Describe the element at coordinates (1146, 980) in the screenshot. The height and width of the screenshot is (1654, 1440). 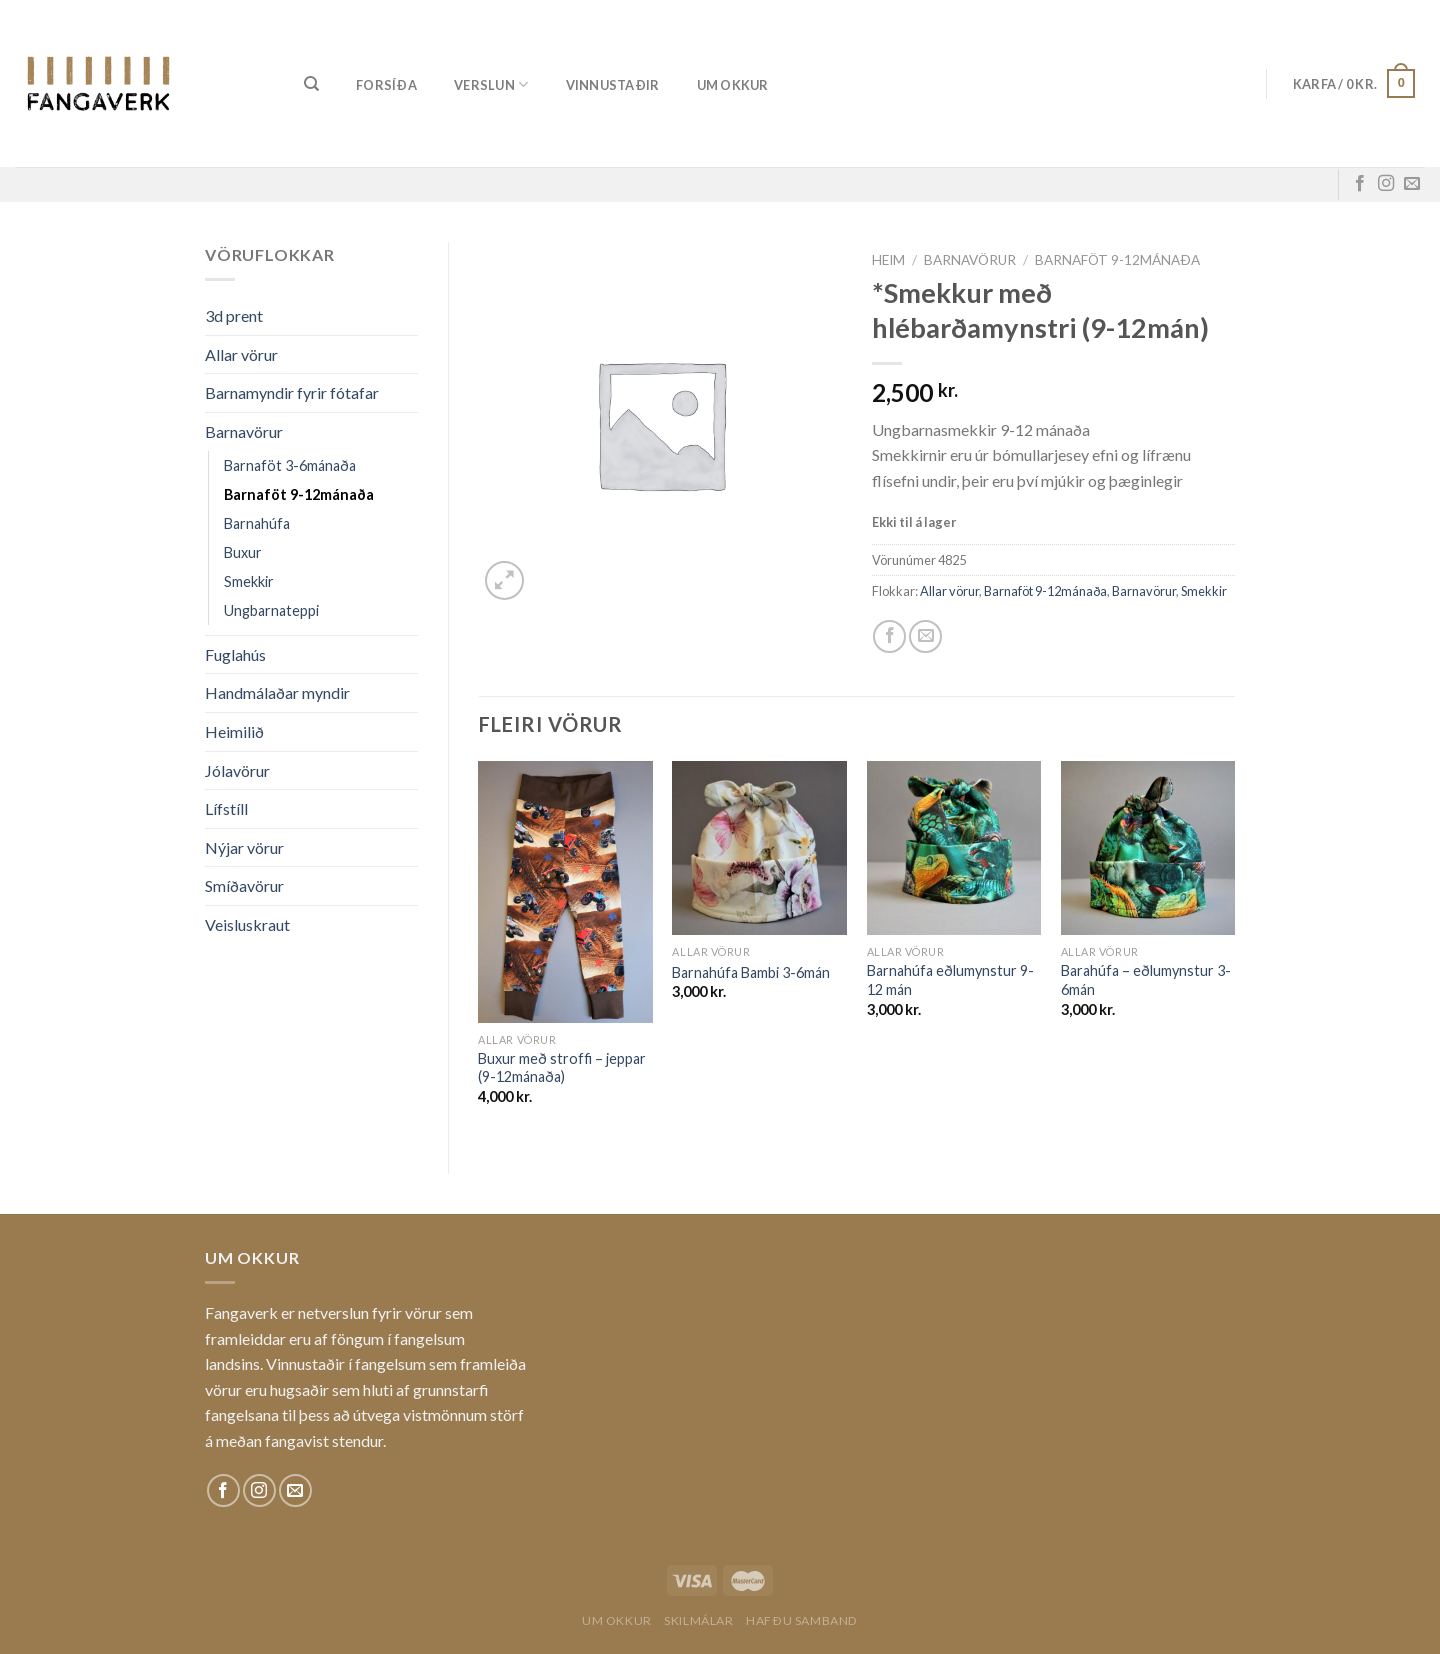
I see `Barahúfa – eðlumynstur 3-6mán` at that location.